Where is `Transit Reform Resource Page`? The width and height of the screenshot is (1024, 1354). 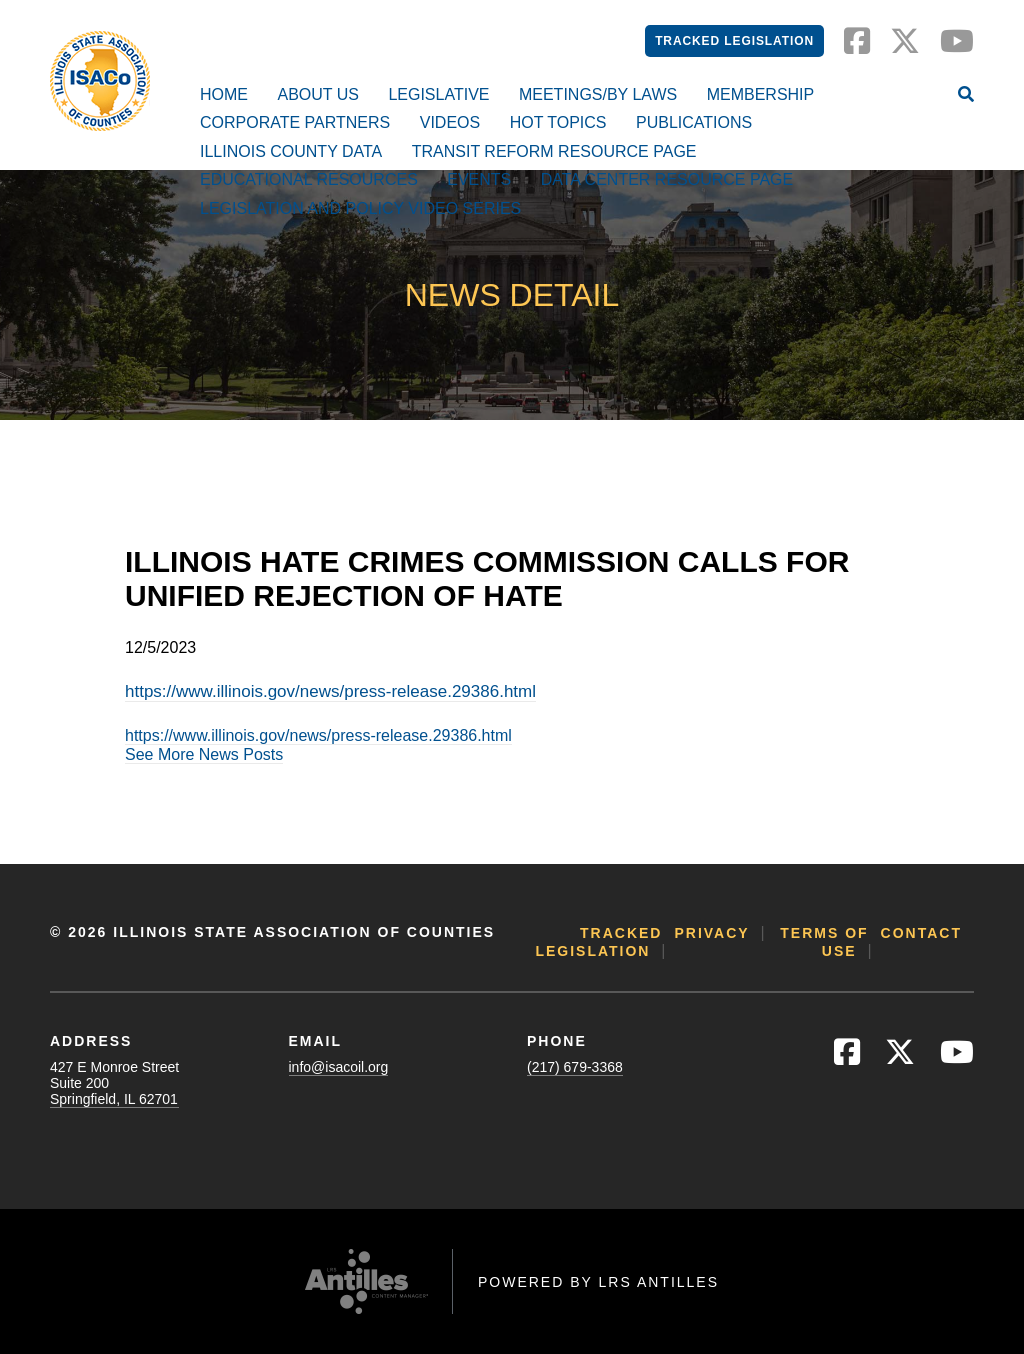
Transit Reform Resource Page is located at coordinates (554, 151).